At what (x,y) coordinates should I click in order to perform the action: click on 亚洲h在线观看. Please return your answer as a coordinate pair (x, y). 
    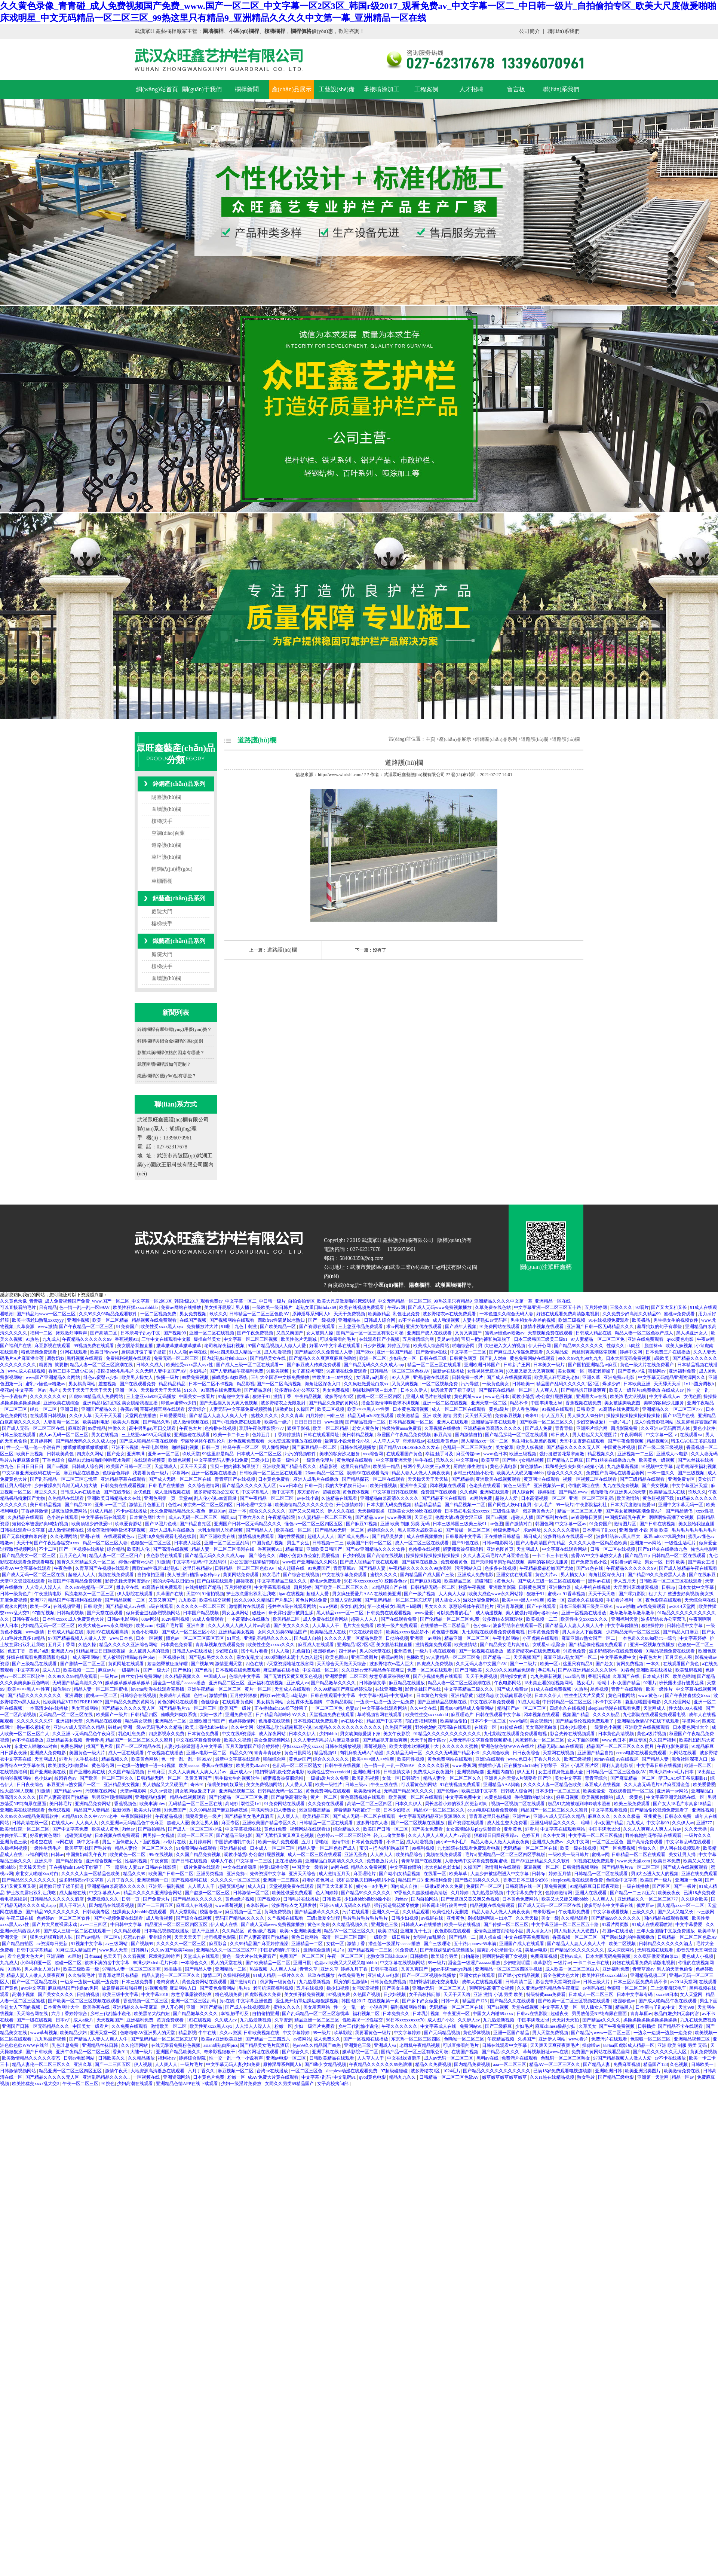
    Looking at the image, I should click on (495, 1492).